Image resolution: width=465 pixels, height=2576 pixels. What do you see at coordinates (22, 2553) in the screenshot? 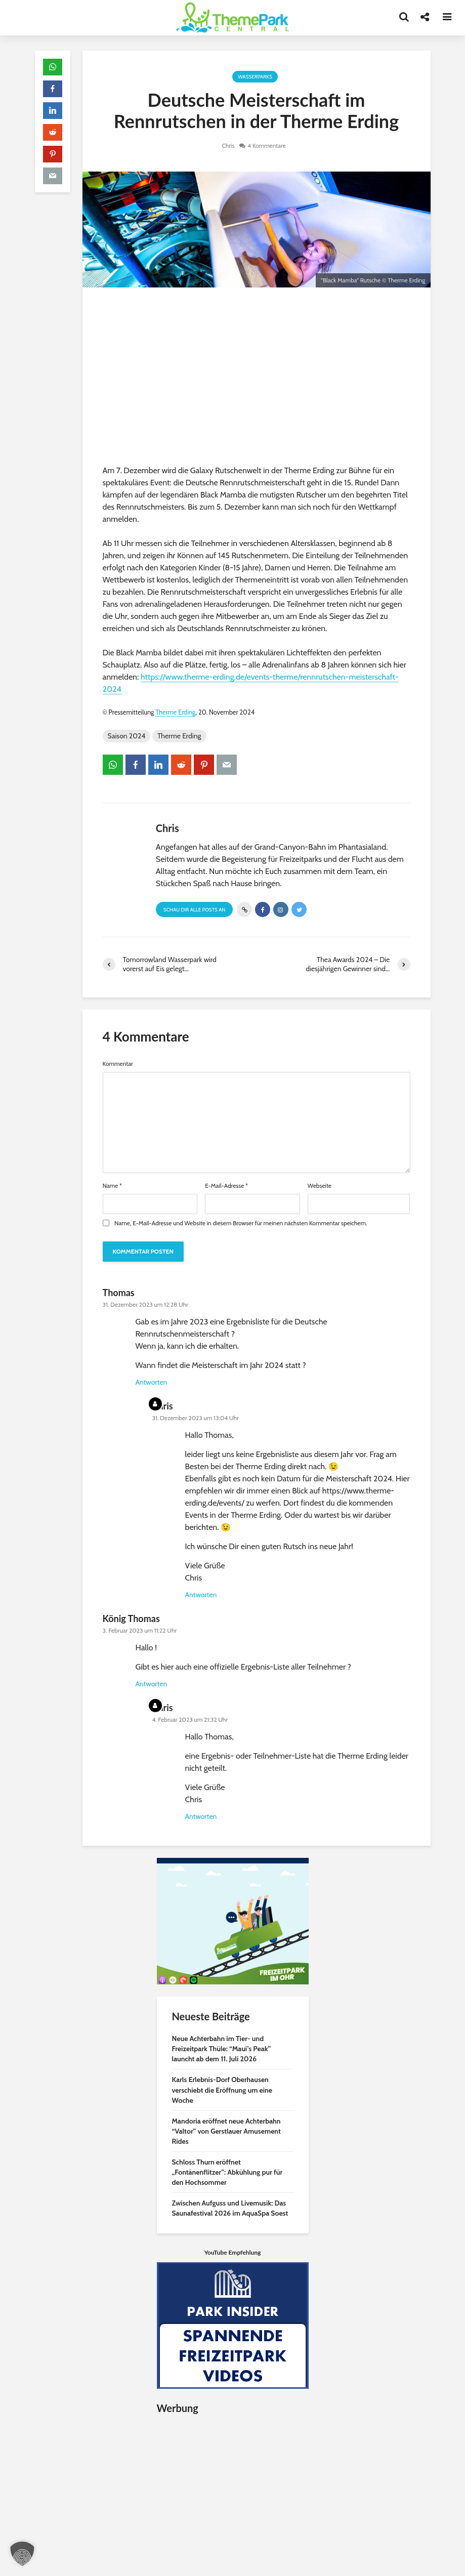
I see `[button]` at bounding box center [22, 2553].